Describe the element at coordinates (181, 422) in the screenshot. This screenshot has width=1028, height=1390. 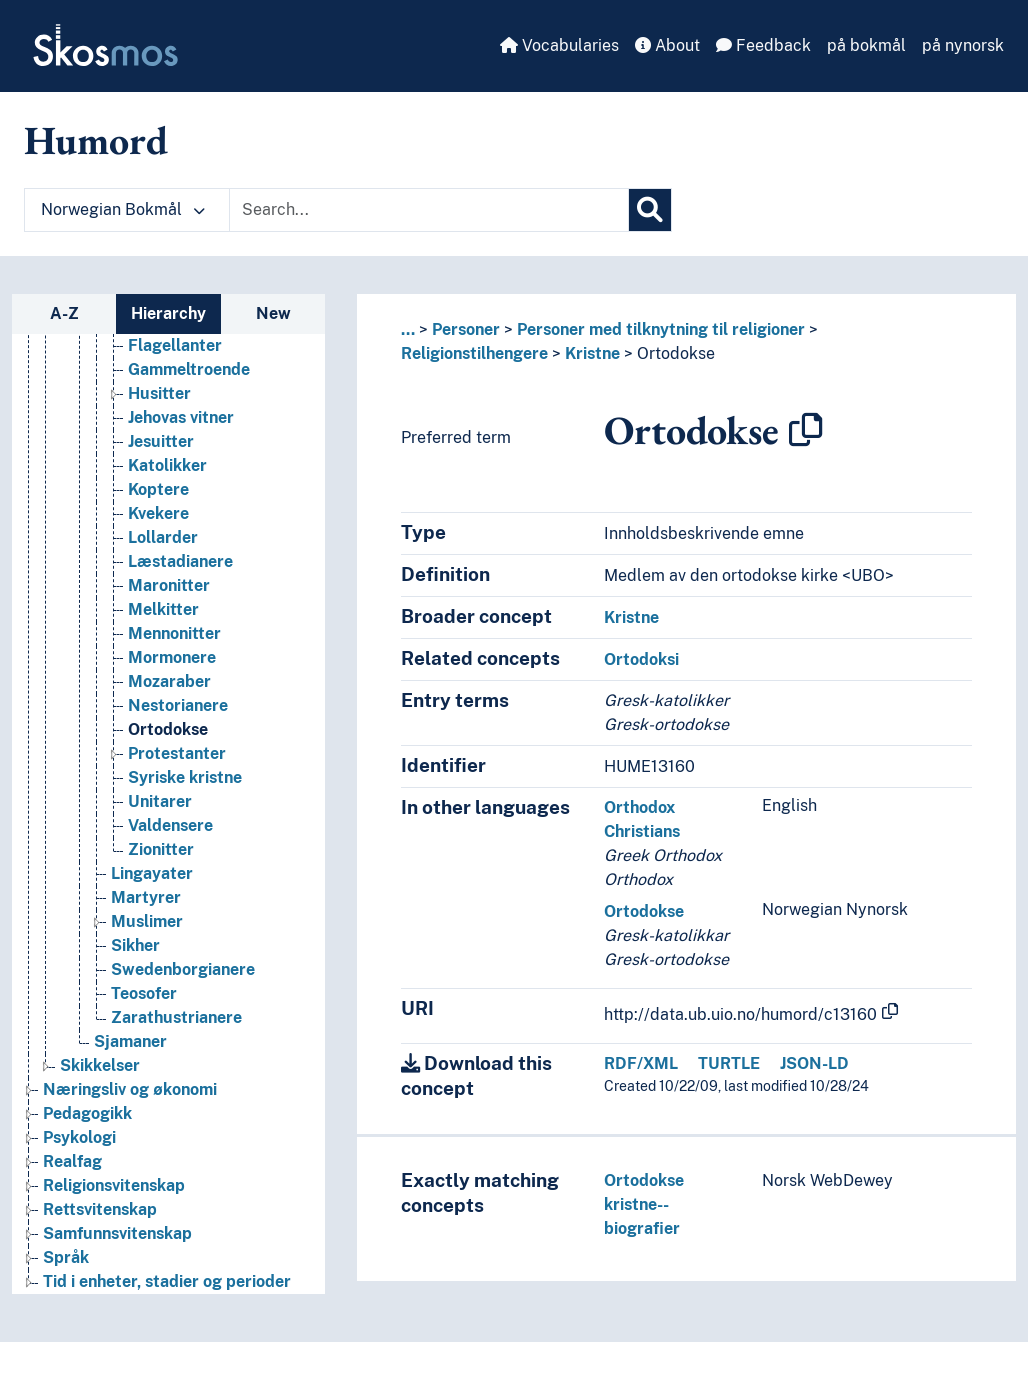
I see `Jehovas vitner [Go to the concept page]` at that location.